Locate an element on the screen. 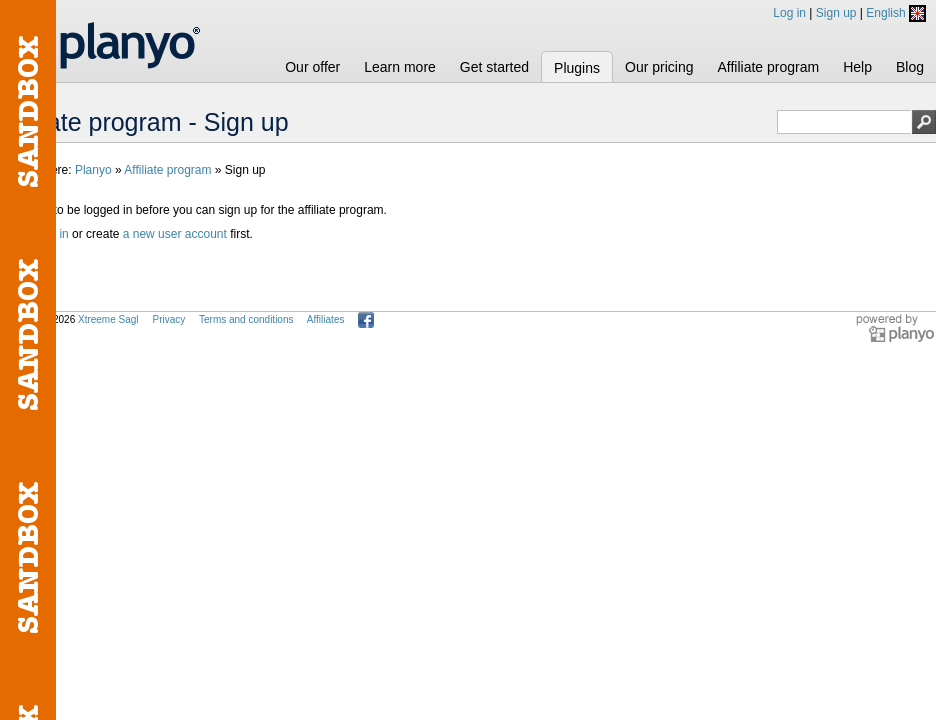 This screenshot has width=936, height=720. Help is located at coordinates (857, 67).